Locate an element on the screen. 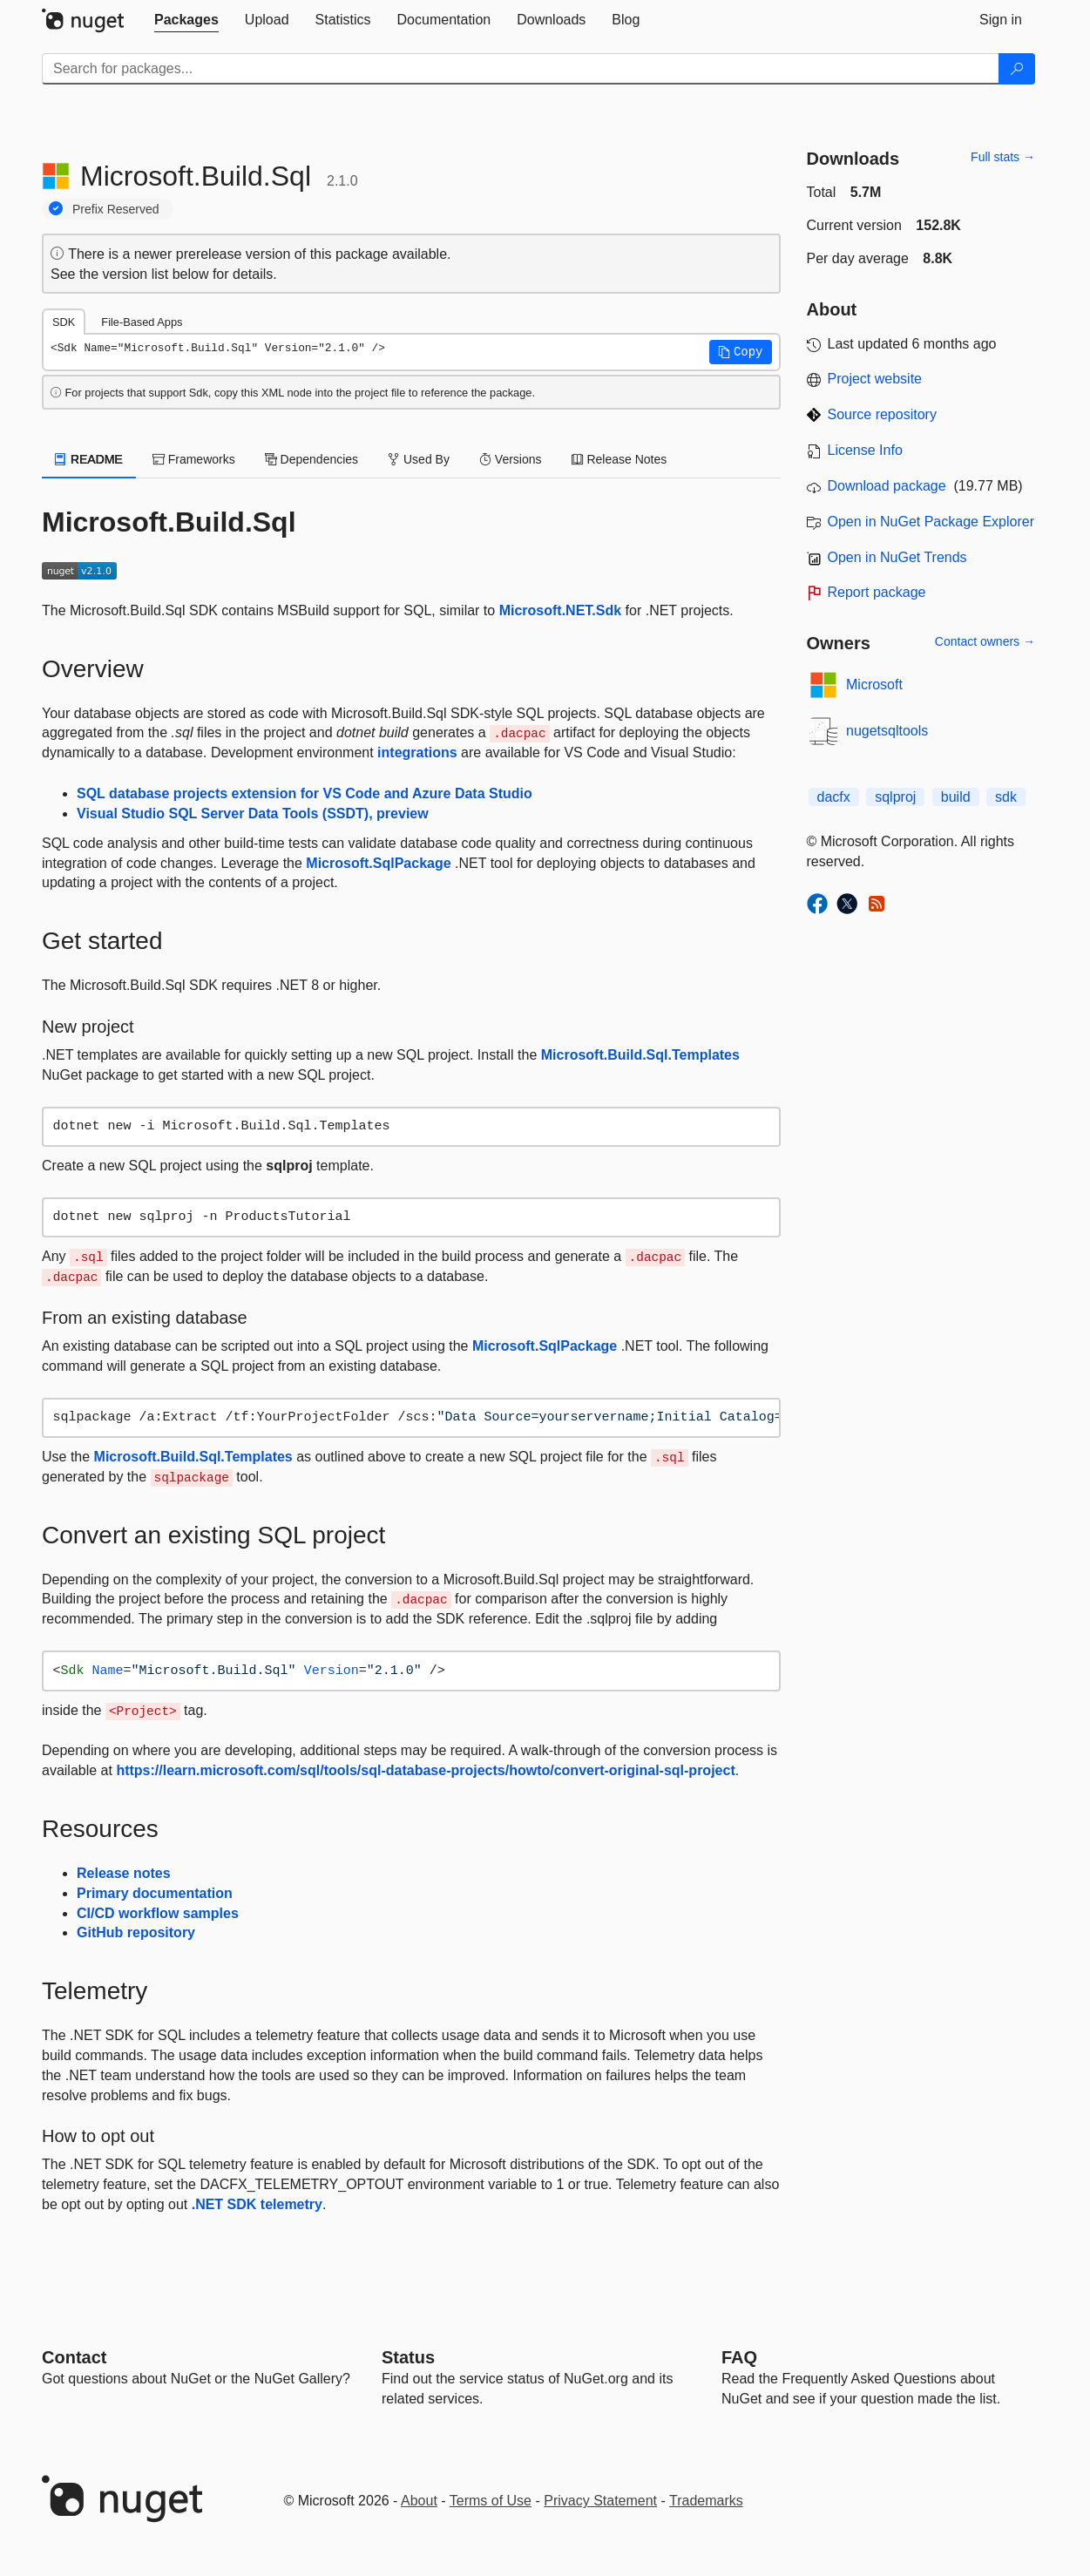 This screenshot has height=2576, width=1090. Release Notes [tab] is located at coordinates (619, 459).